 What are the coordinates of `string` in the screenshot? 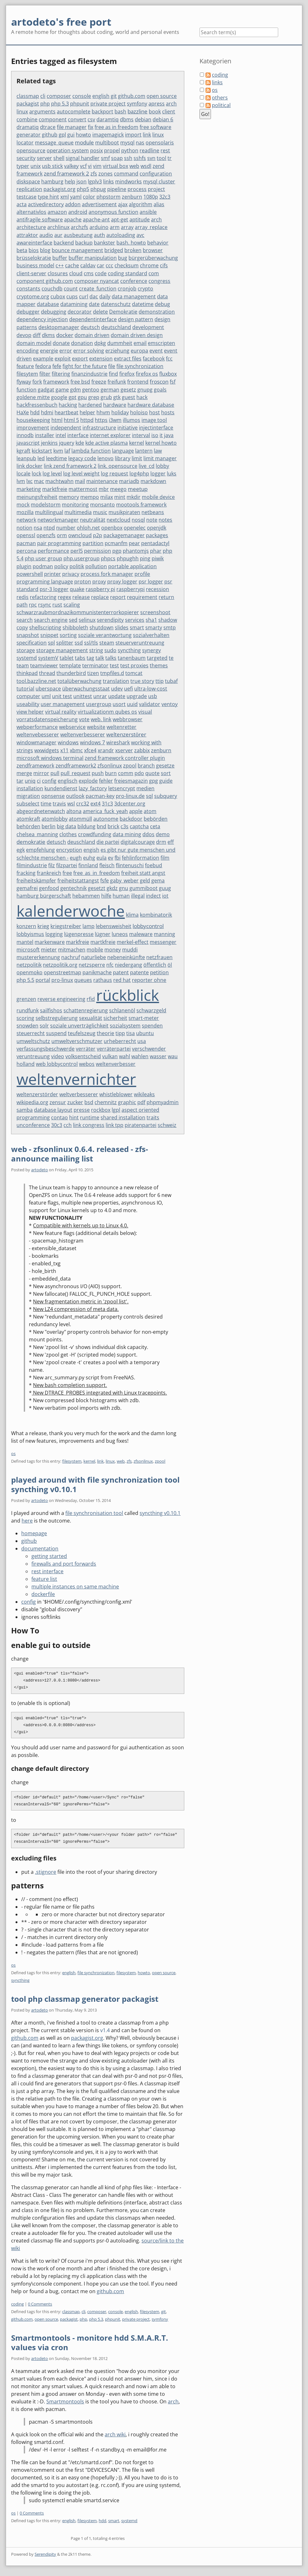 It's located at (96, 650).